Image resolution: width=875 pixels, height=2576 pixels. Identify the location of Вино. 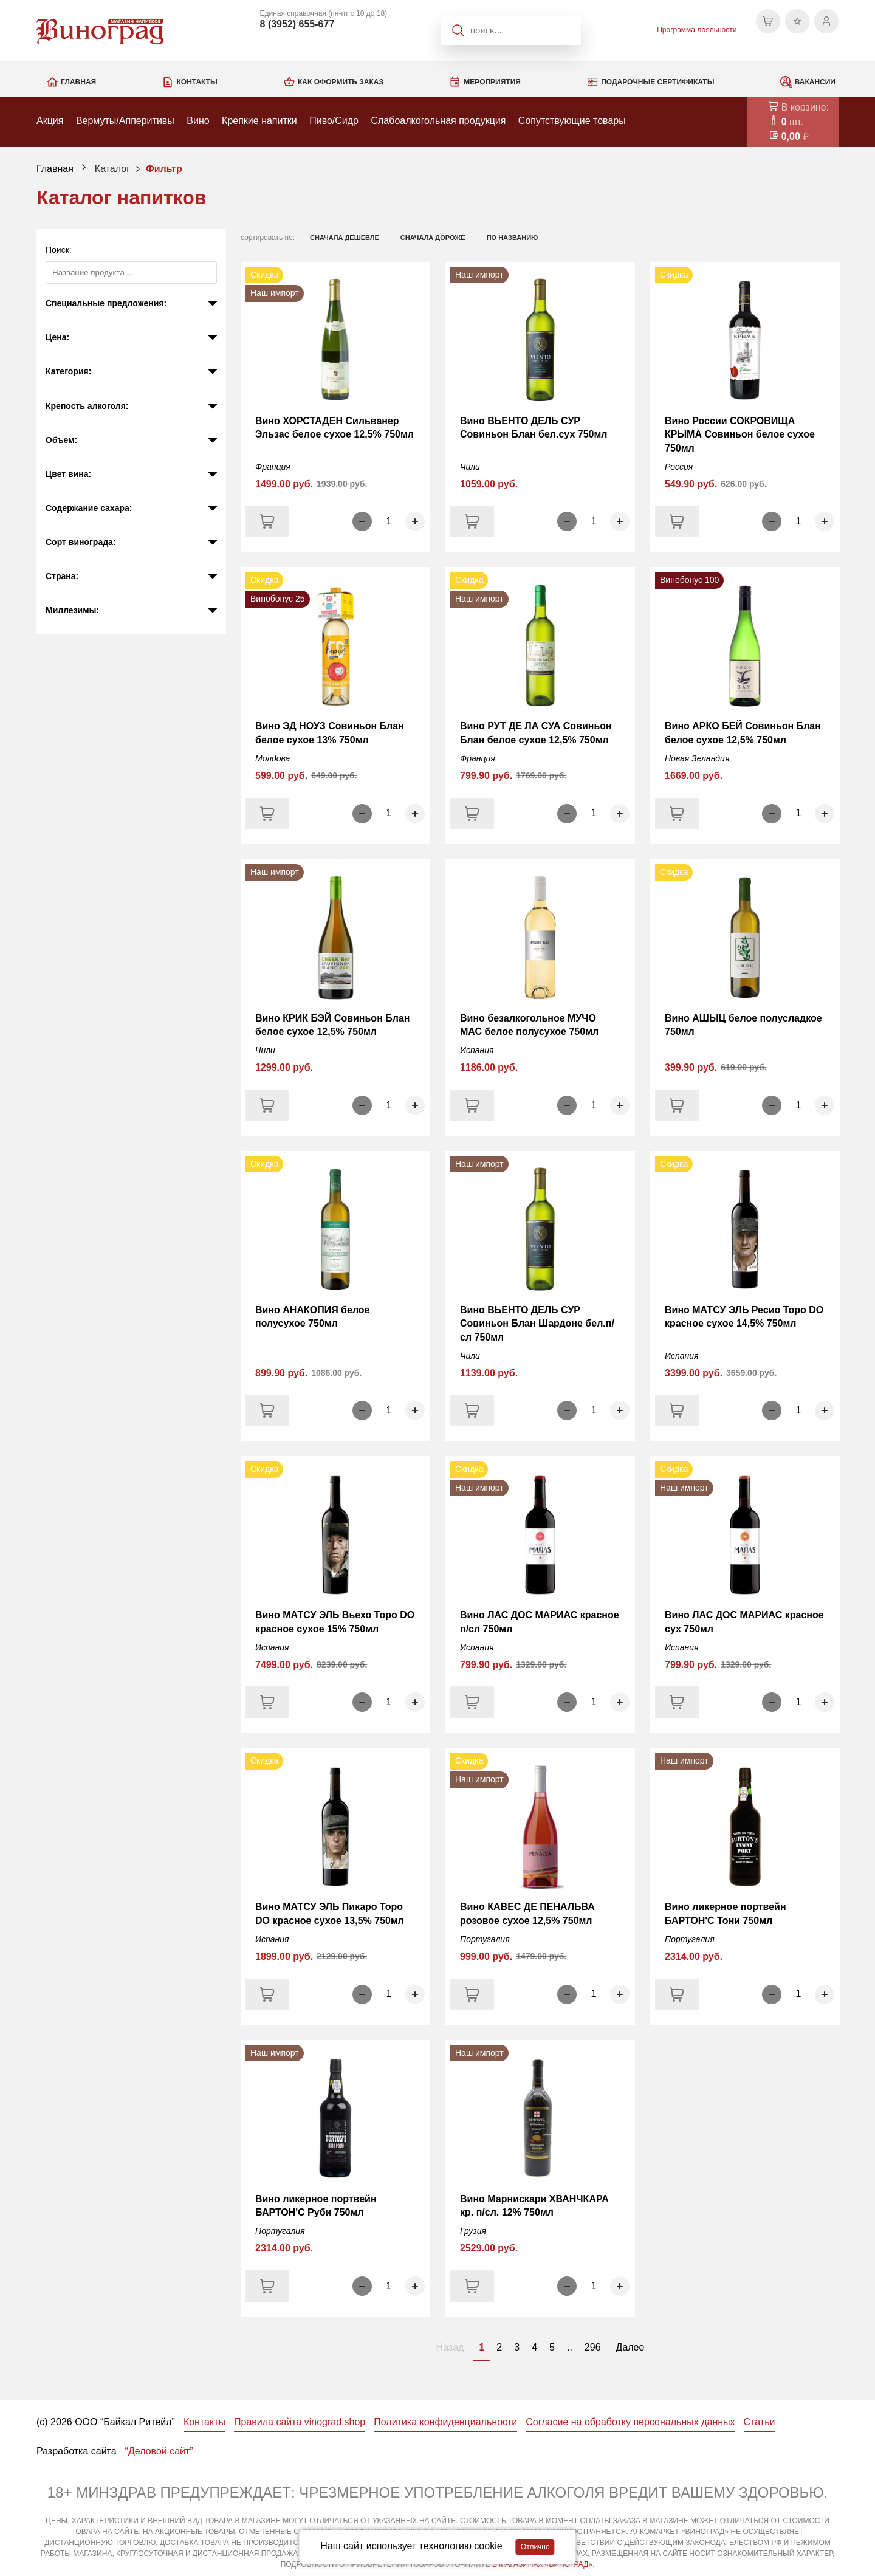
(198, 120).